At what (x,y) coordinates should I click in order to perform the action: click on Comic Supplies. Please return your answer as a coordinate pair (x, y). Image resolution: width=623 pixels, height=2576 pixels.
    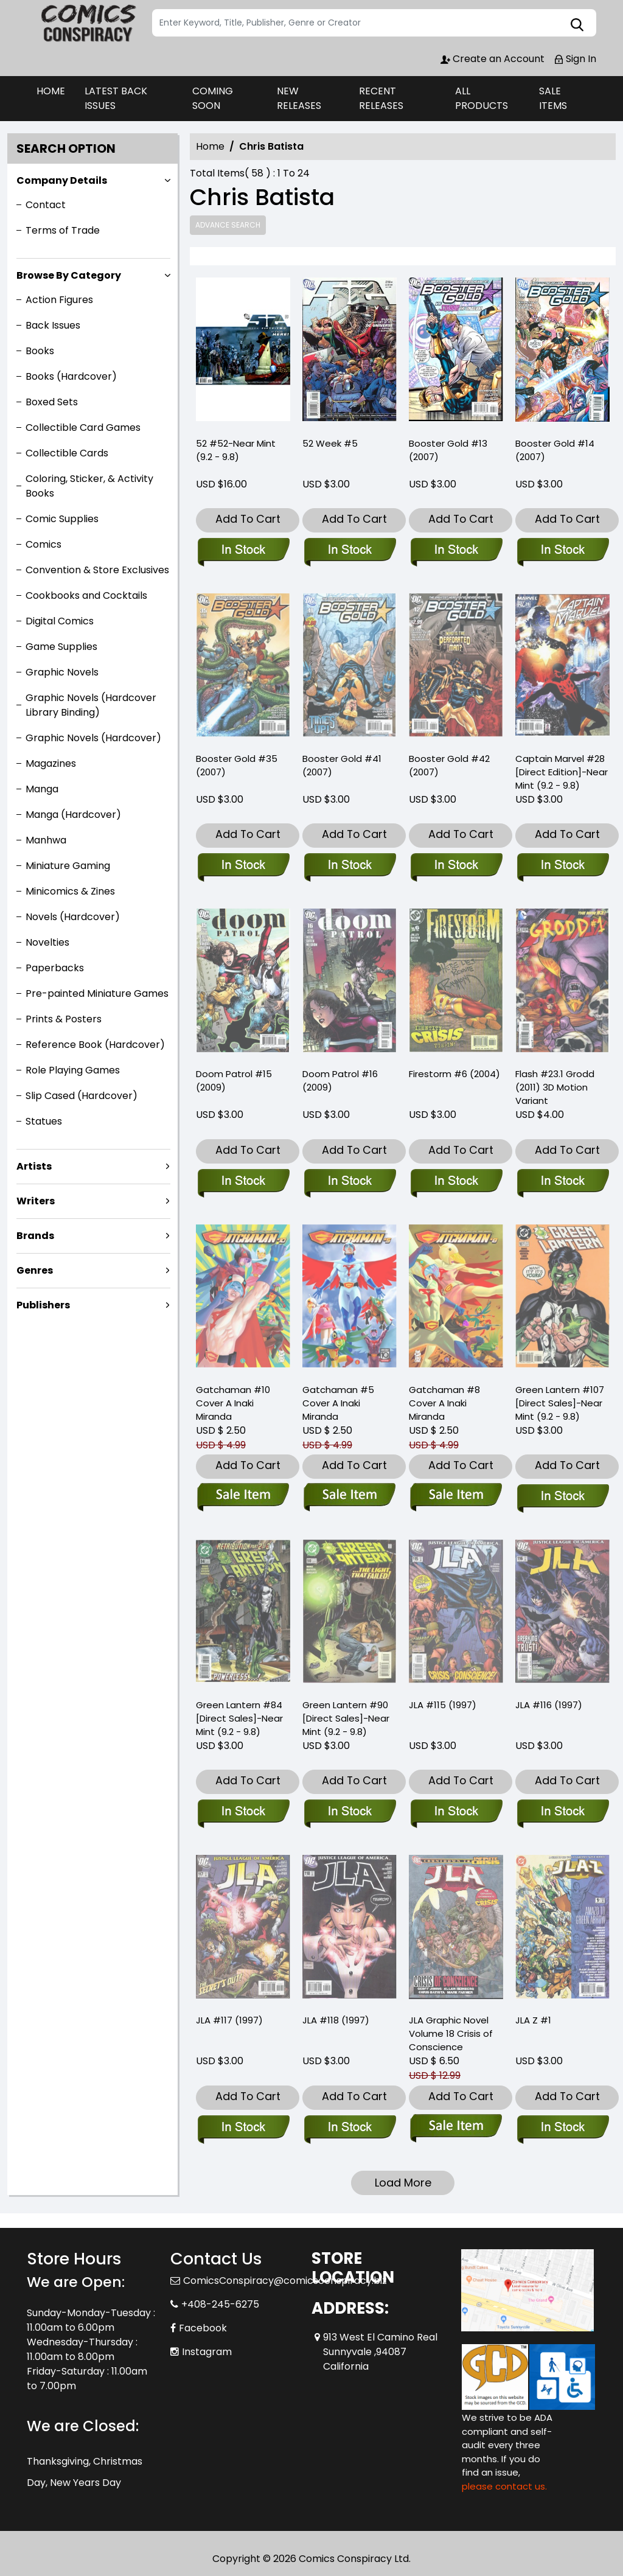
    Looking at the image, I should click on (62, 519).